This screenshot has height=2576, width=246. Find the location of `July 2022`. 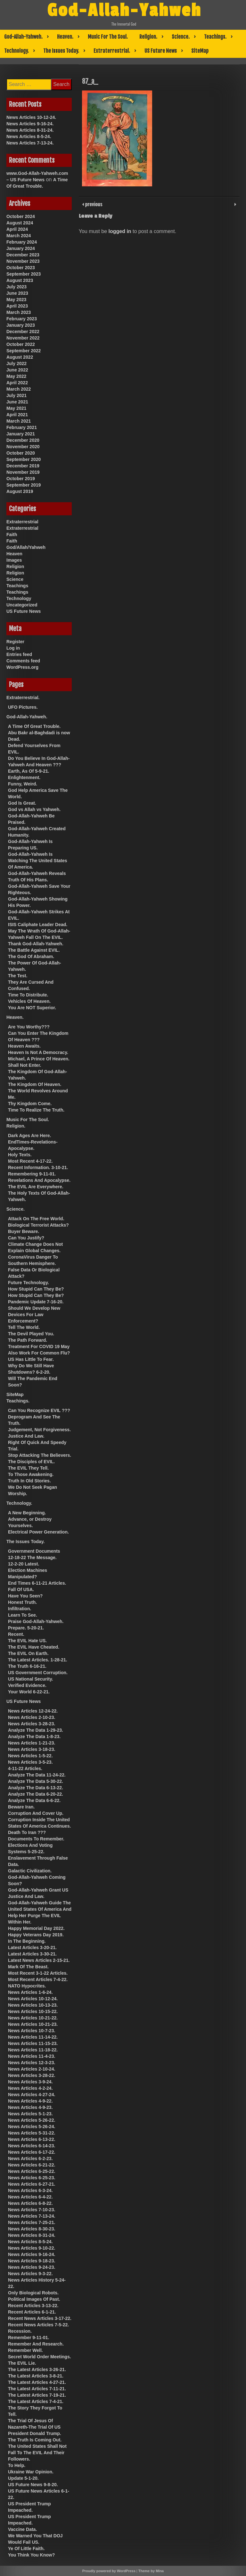

July 2022 is located at coordinates (16, 363).